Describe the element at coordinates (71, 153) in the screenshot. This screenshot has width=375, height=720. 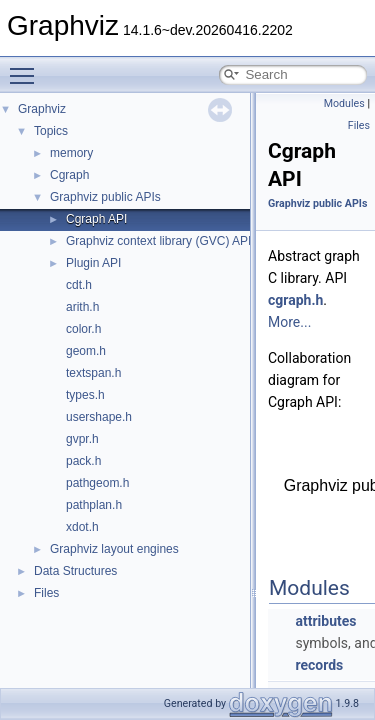
I see `memory` at that location.